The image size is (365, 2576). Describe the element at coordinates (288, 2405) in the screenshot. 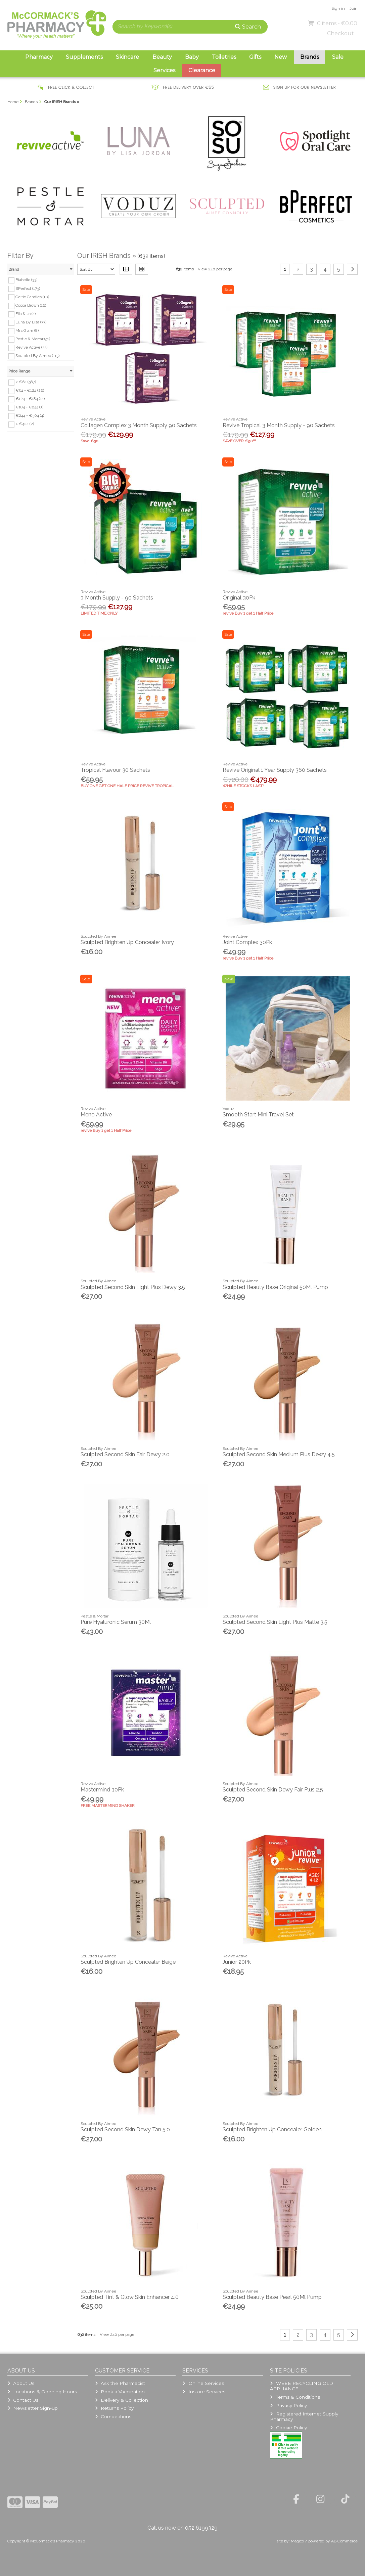

I see `Privacy Policy` at that location.